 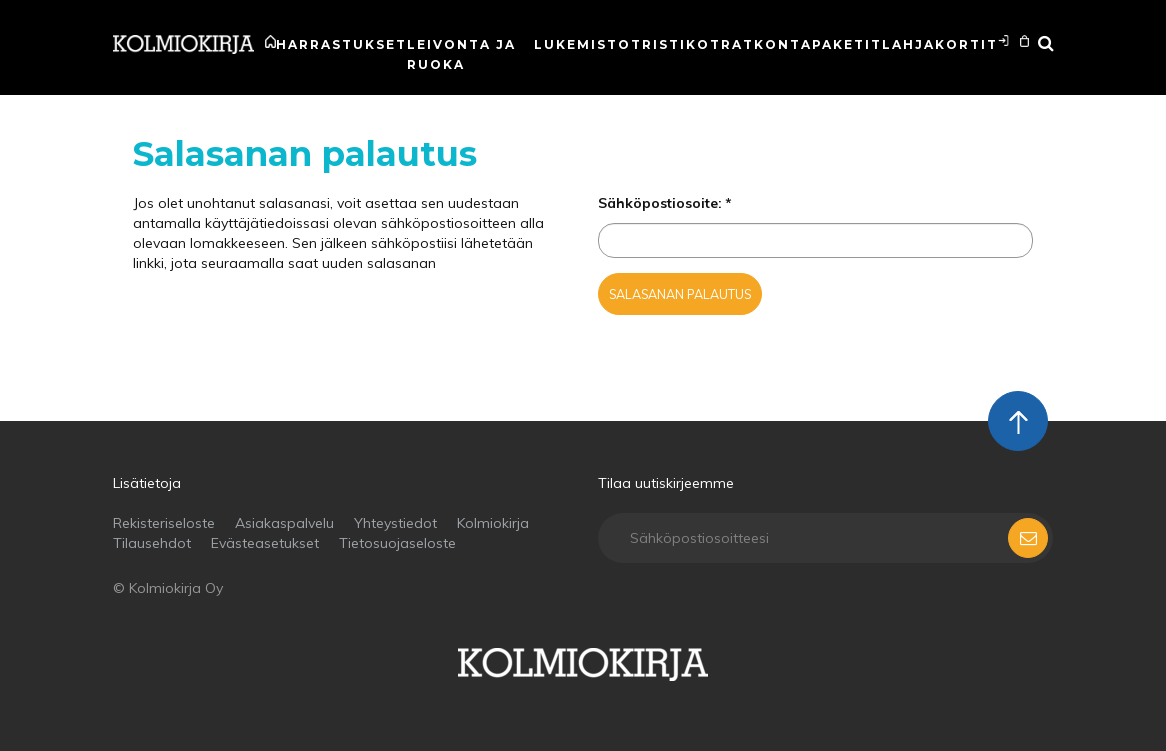 I want to click on Evästeasetukset, so click(x=265, y=543).